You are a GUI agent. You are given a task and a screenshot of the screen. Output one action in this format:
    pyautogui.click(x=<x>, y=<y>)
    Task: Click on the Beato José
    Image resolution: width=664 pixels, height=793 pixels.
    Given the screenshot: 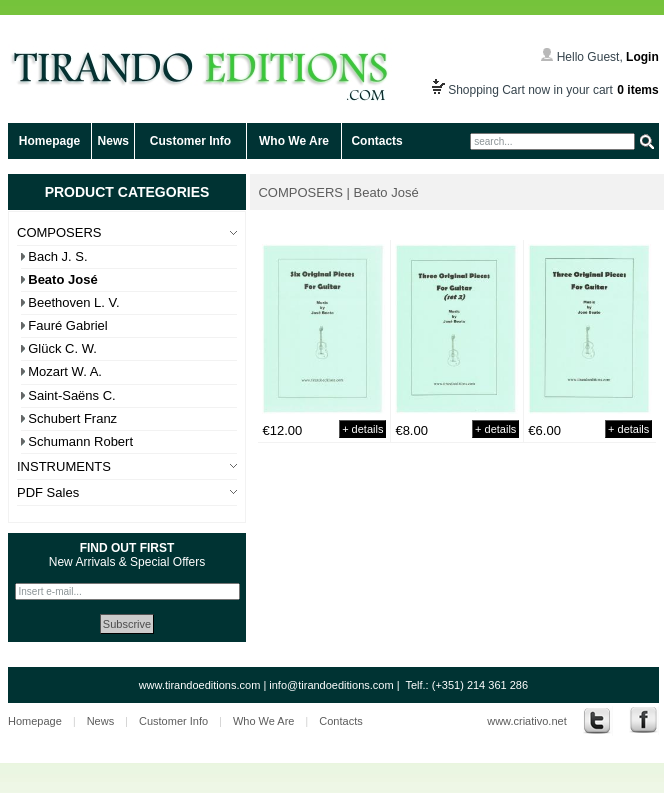 What is the action you would take?
    pyautogui.click(x=62, y=279)
    